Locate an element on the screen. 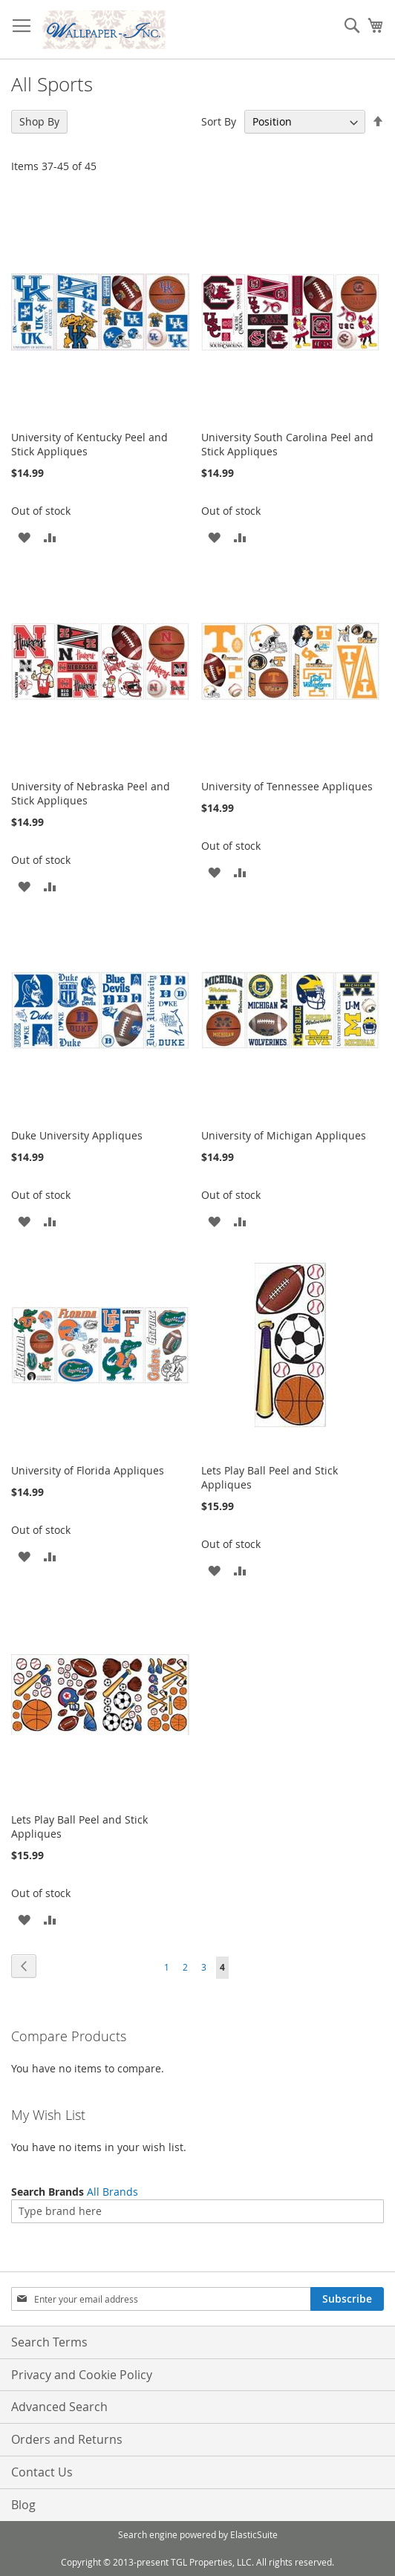 The image size is (395, 2576). Search Terms is located at coordinates (49, 2342).